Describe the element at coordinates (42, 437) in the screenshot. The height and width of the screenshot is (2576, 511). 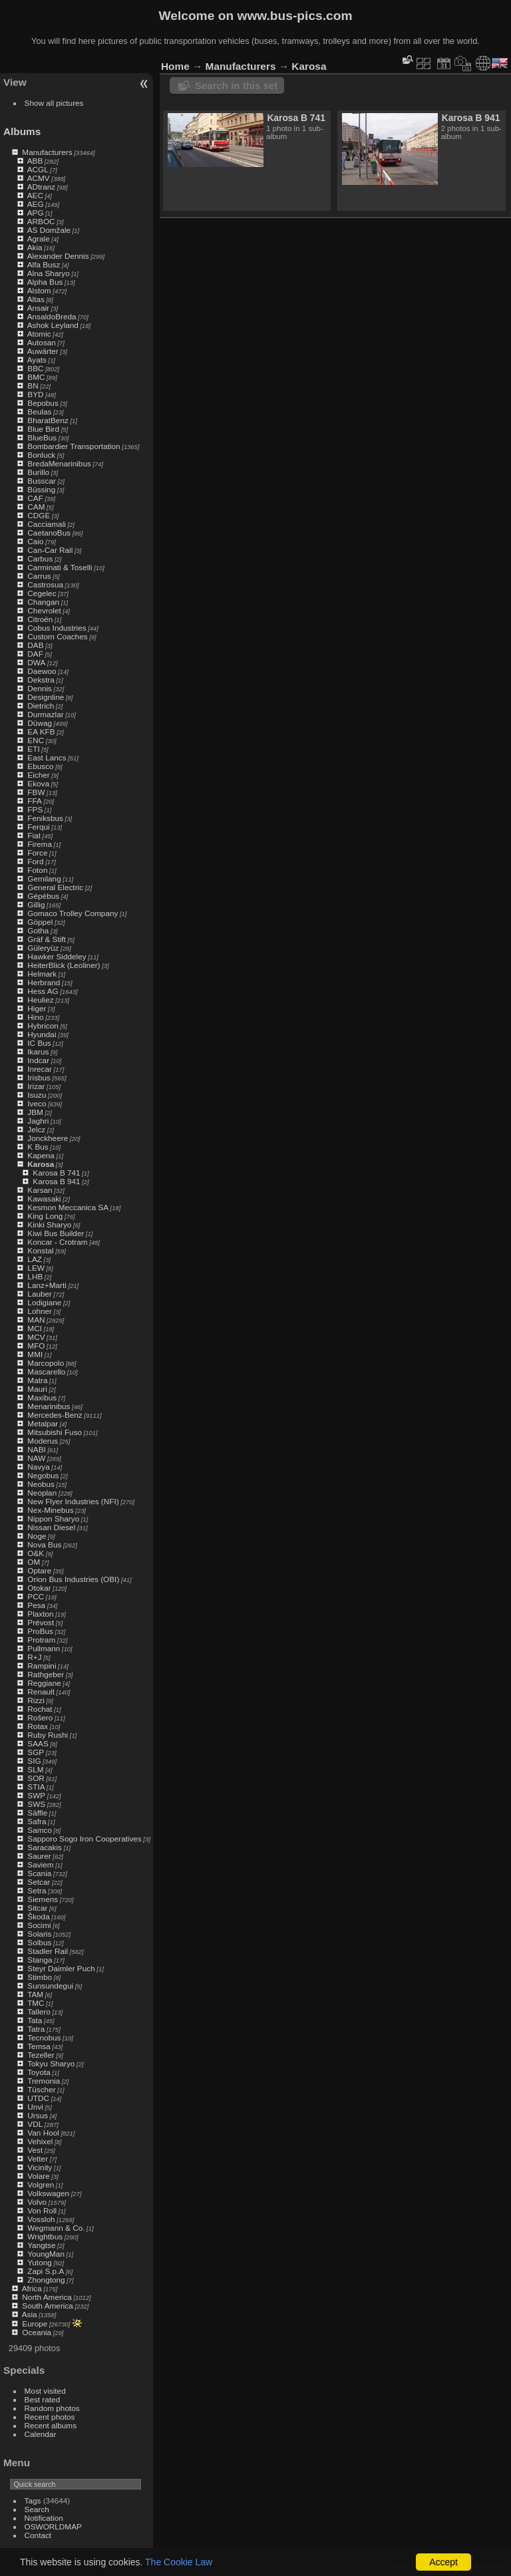
I see `BlueBus` at that location.